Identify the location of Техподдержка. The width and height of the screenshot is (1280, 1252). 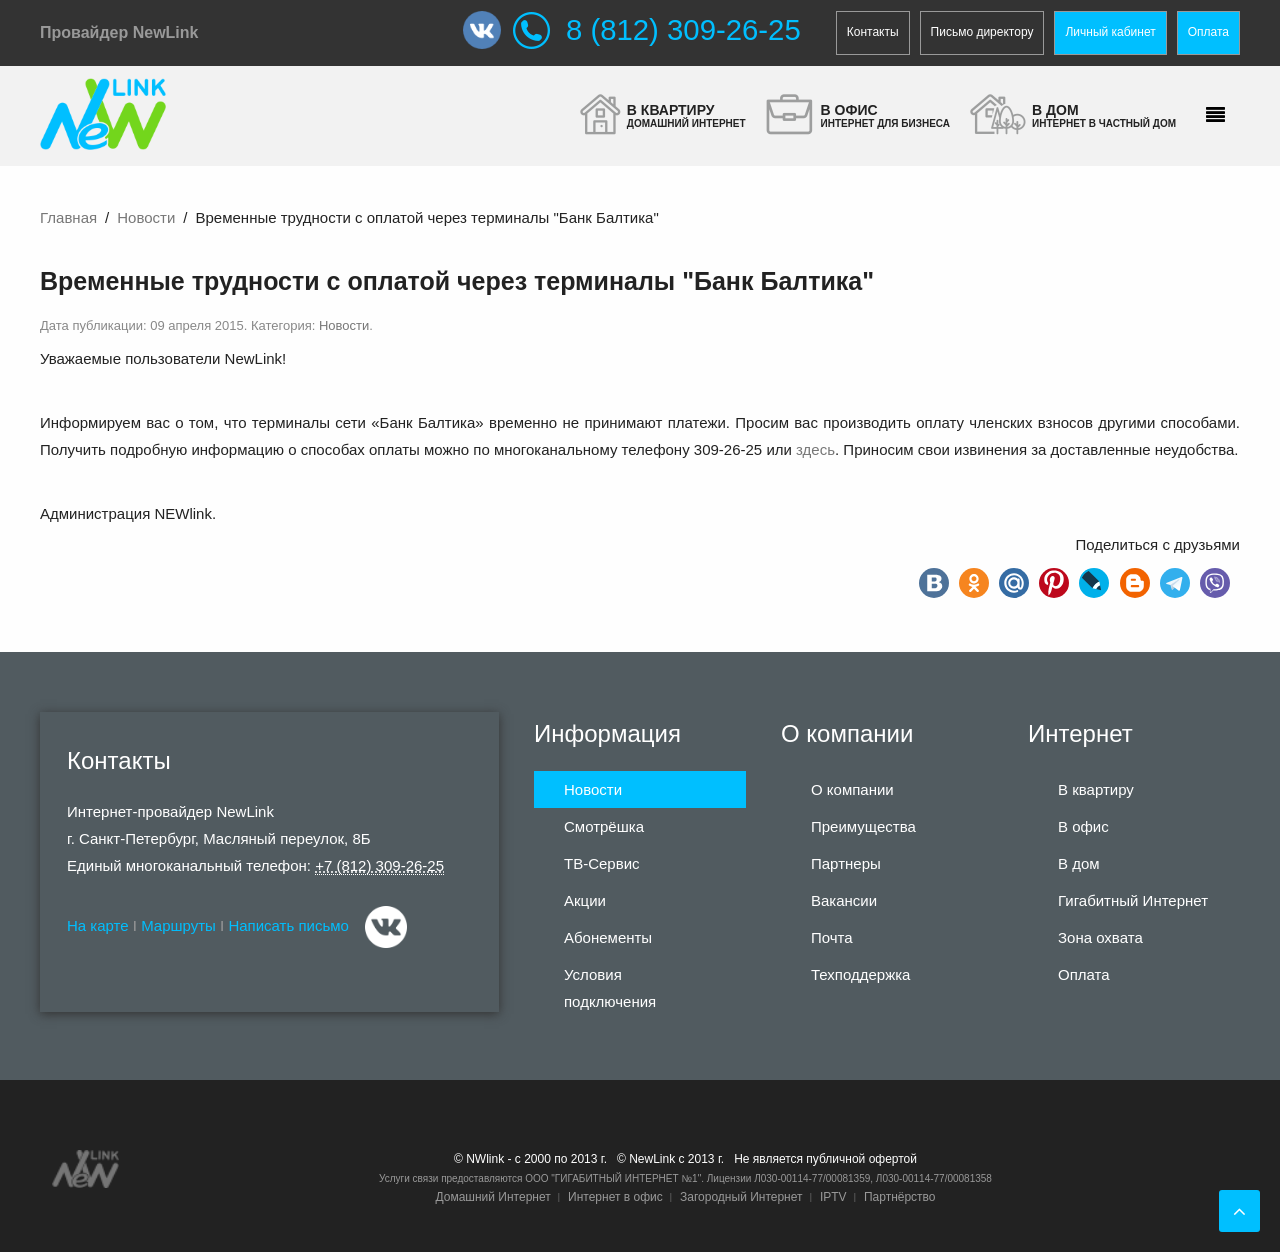
(860, 974).